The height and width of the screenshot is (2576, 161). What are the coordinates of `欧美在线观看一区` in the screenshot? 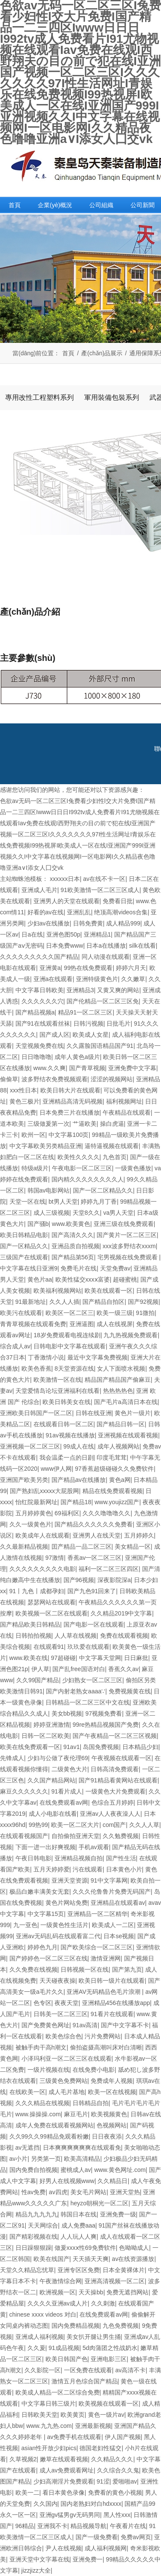 It's located at (109, 1290).